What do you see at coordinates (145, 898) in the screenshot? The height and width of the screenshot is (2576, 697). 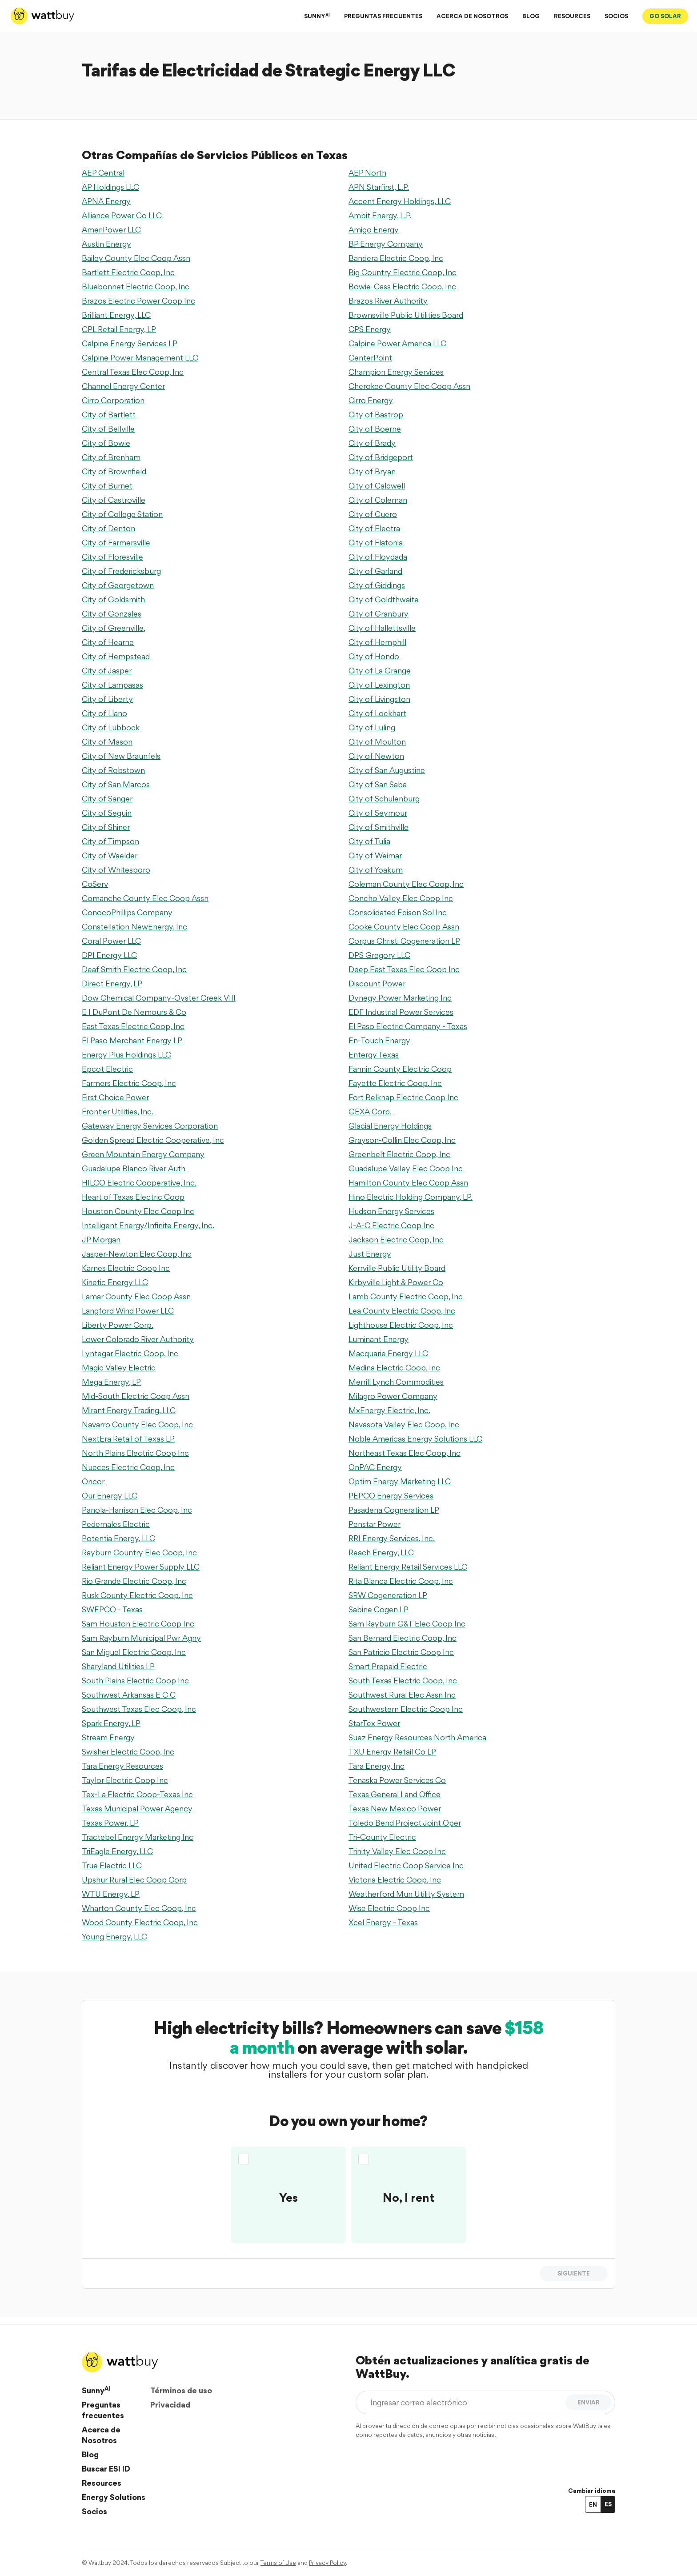 I see `Comanche County Elec Coop Assn` at bounding box center [145, 898].